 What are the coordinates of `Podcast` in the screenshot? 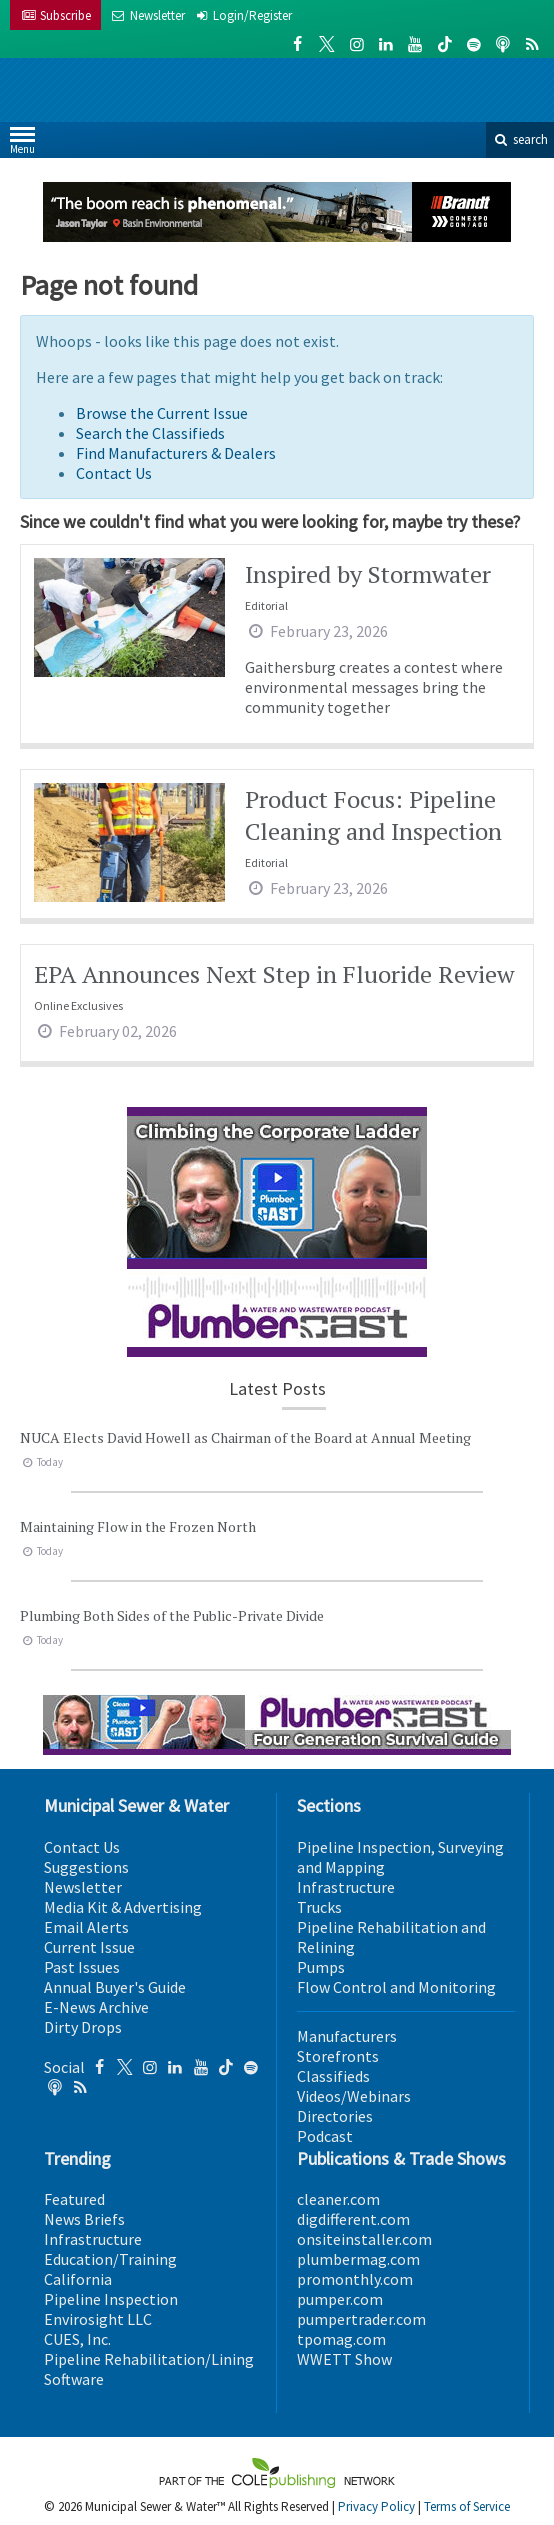 It's located at (325, 2136).